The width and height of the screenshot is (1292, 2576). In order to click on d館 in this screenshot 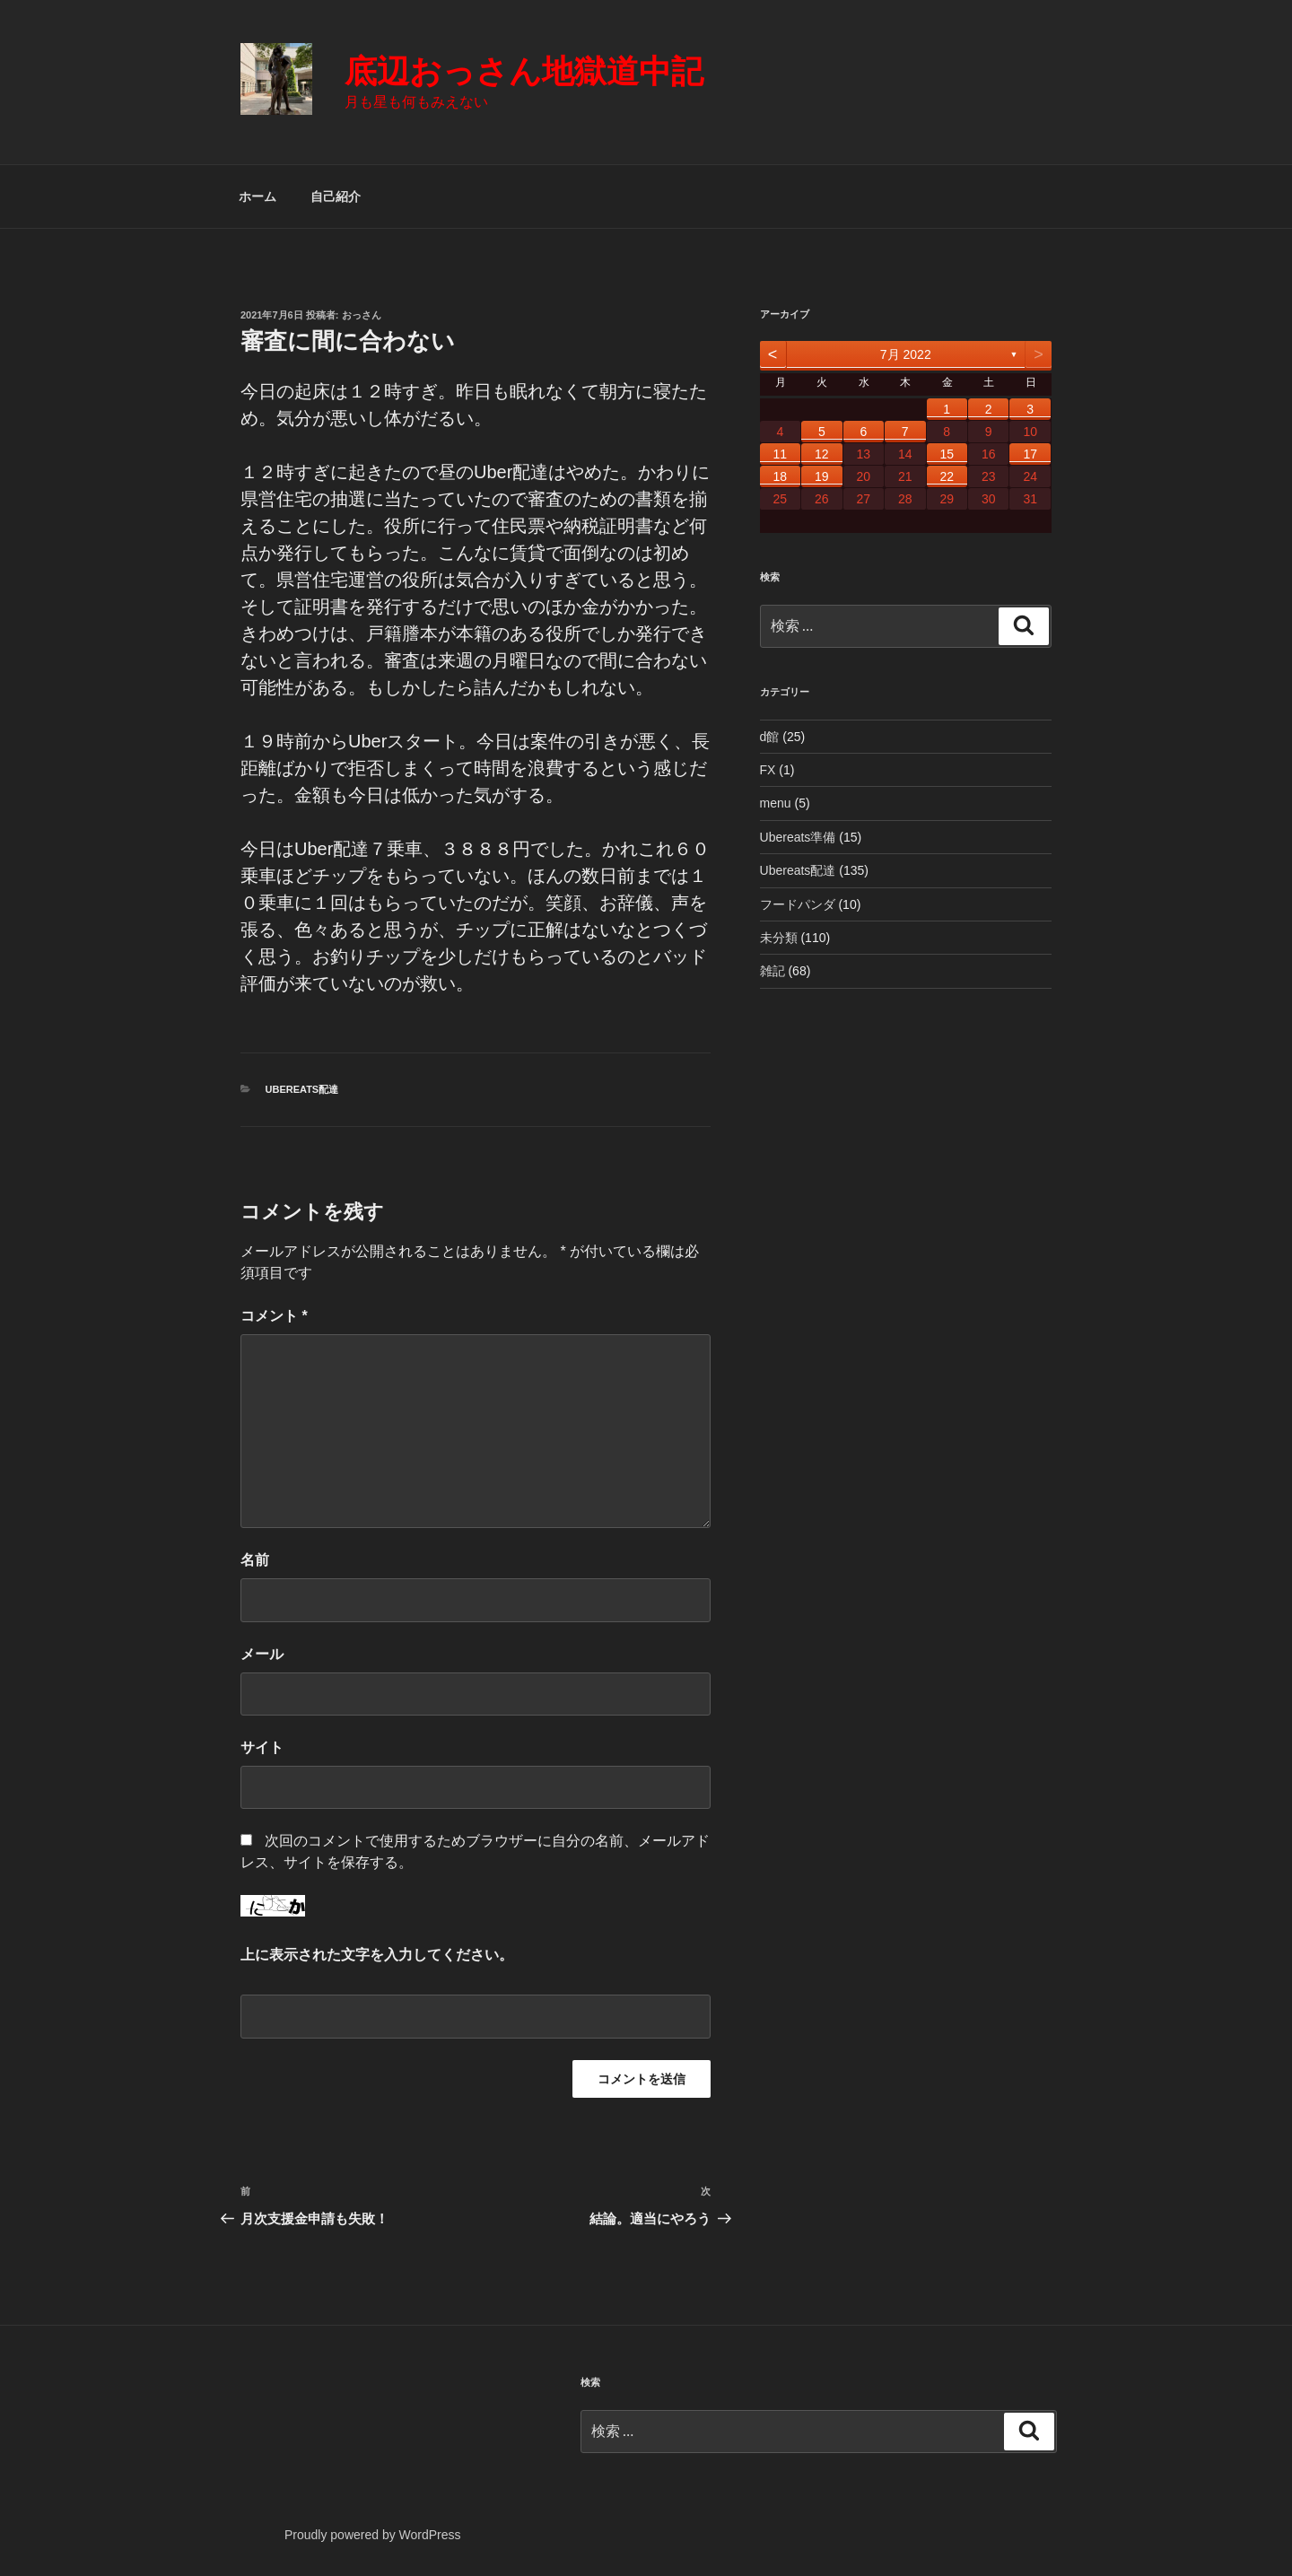, I will do `click(770, 736)`.